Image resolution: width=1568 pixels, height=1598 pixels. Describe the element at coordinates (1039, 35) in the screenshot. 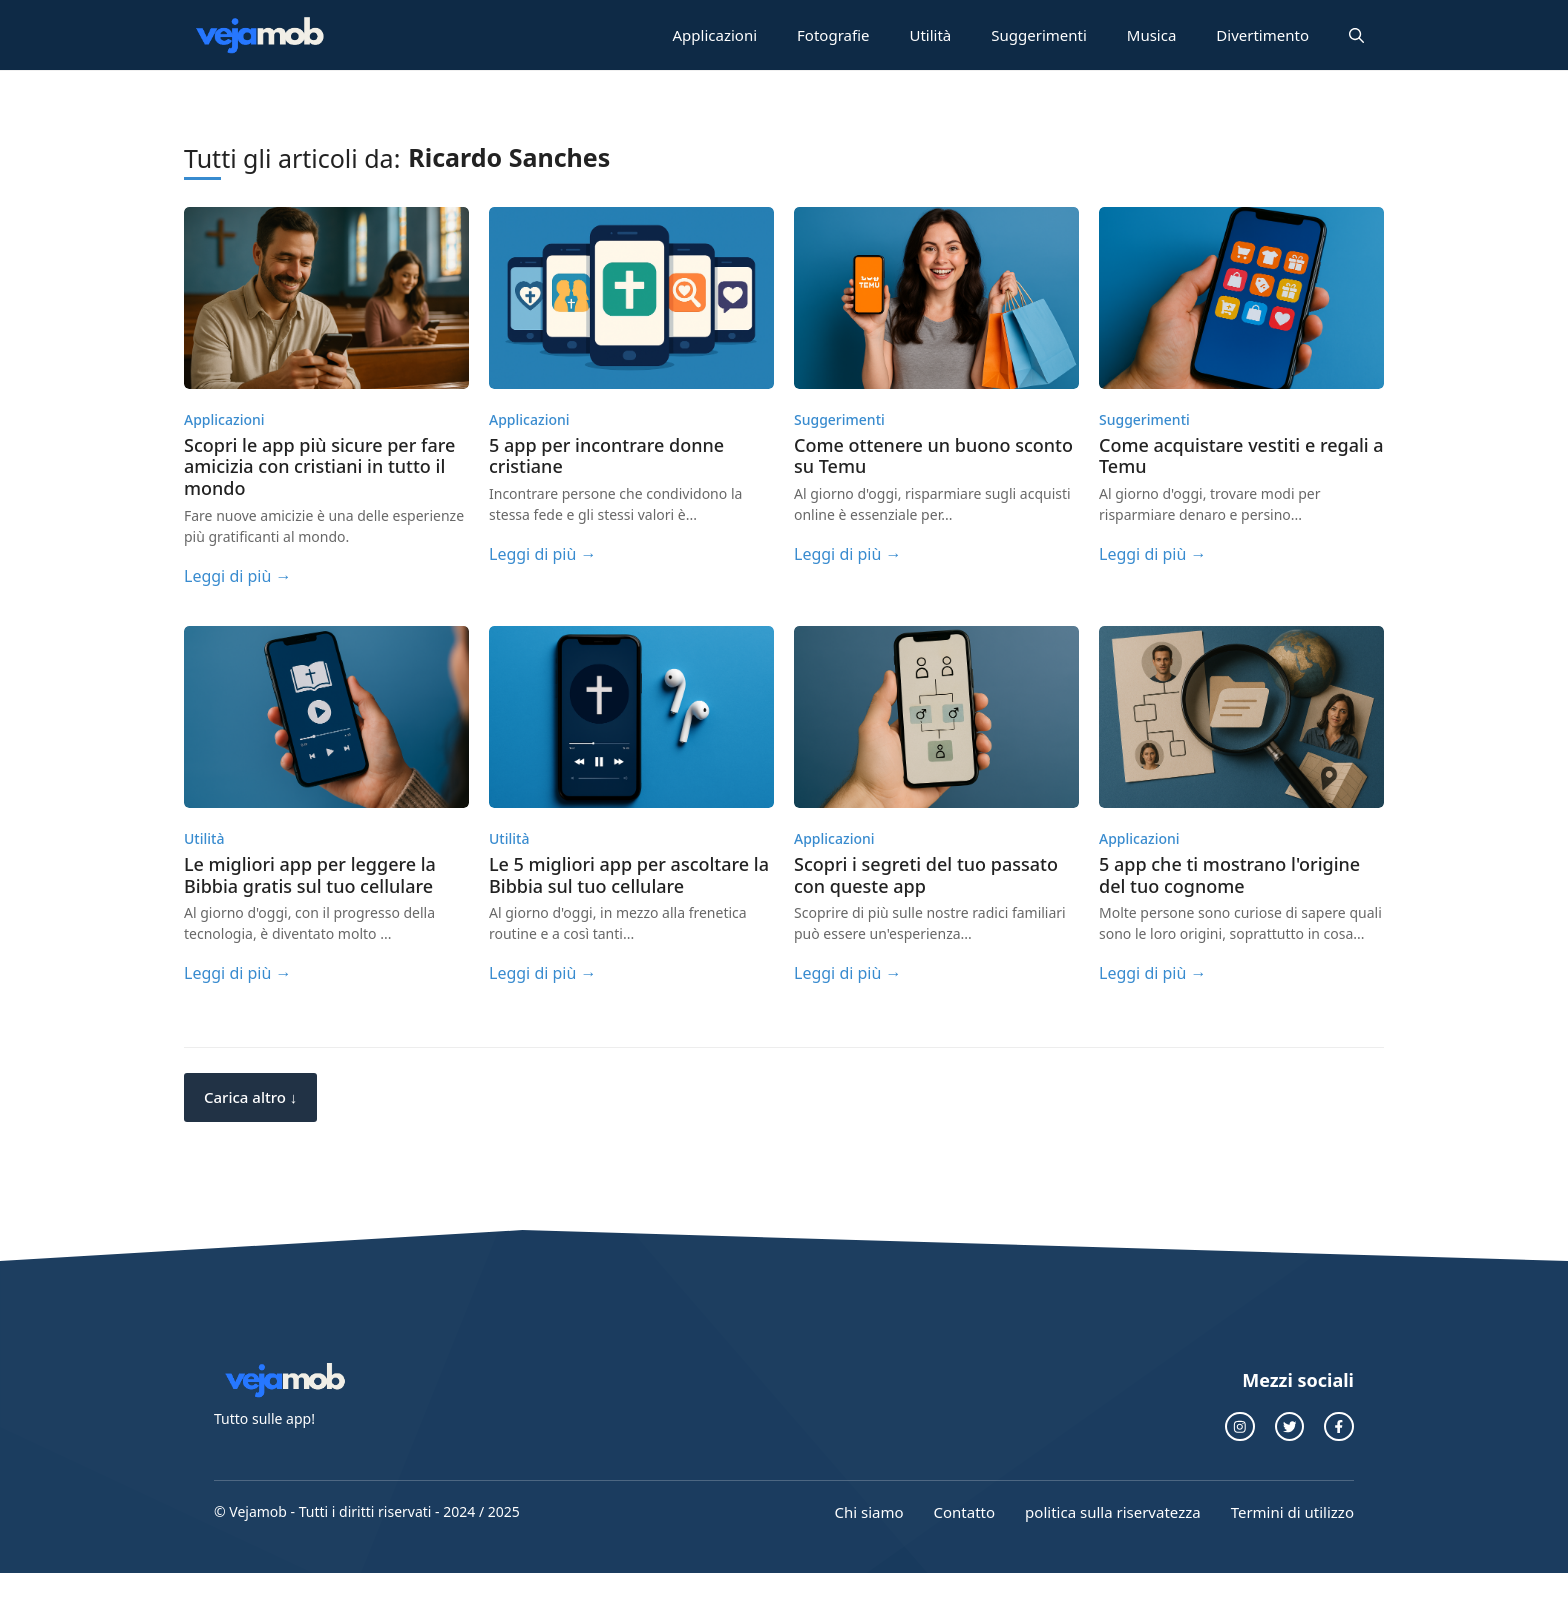

I see `Suggerimenti` at that location.